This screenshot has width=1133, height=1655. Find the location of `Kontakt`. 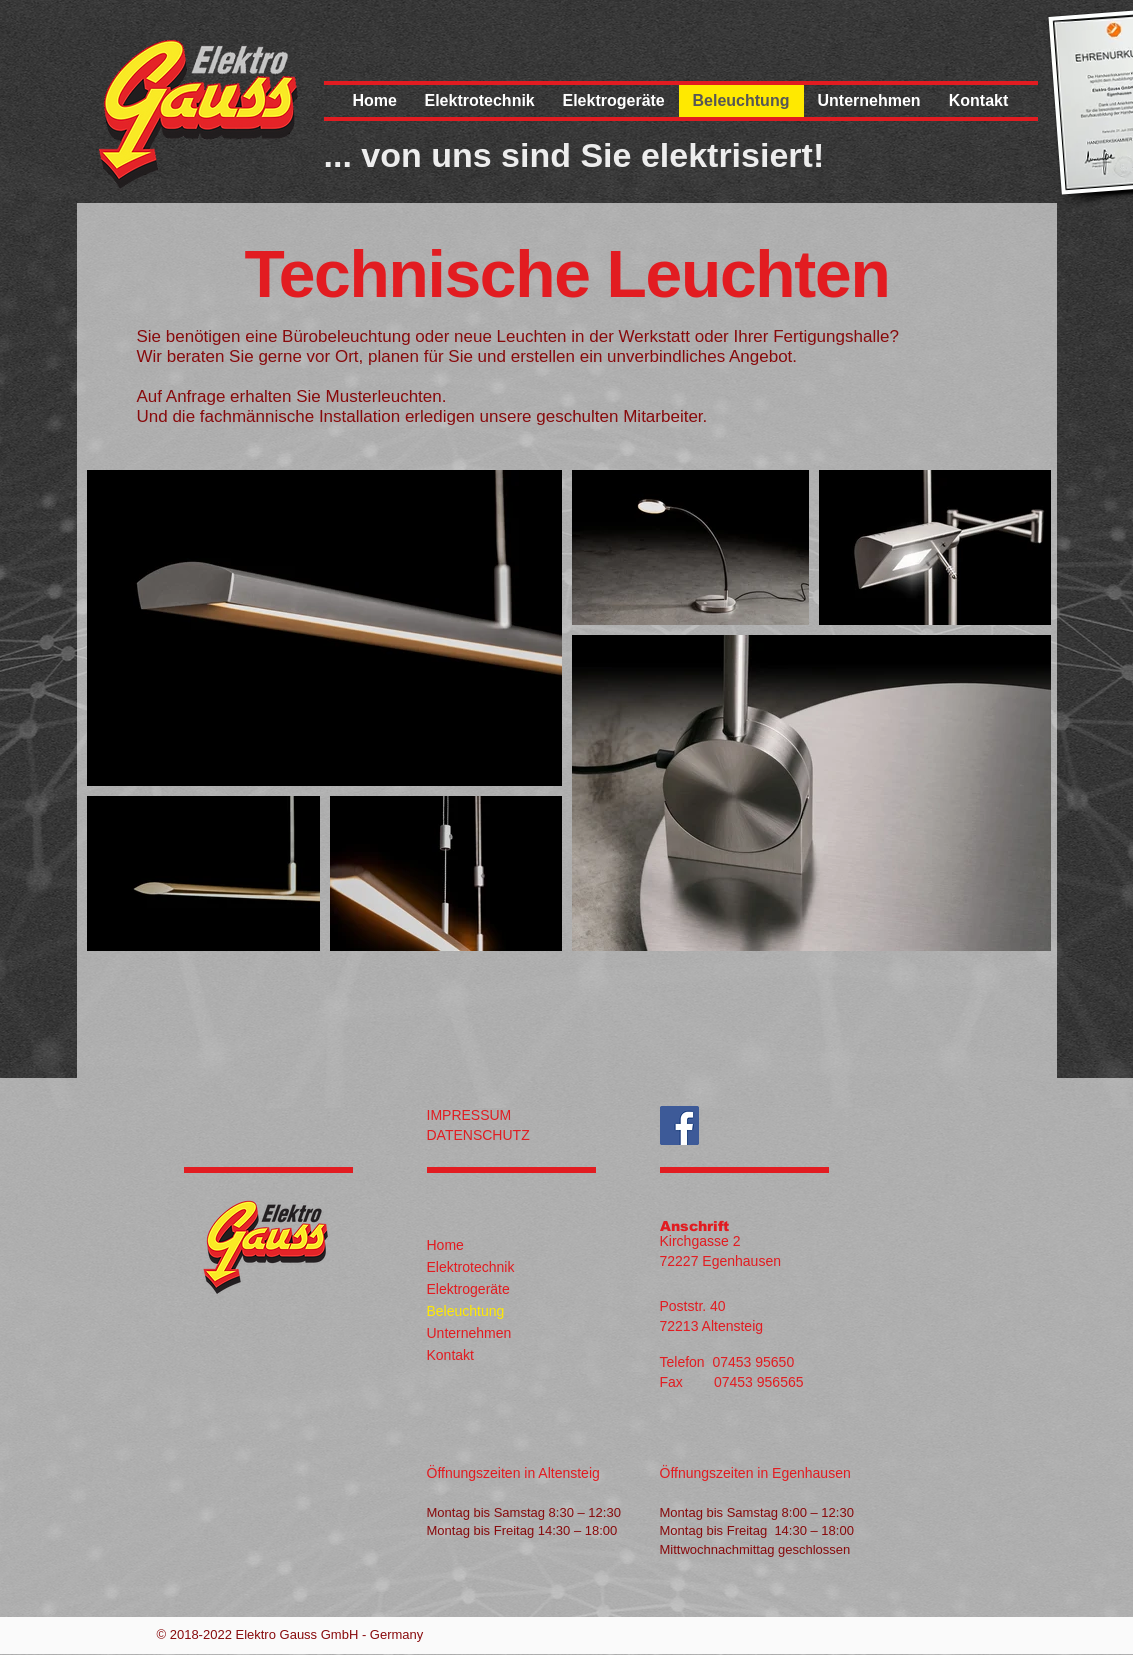

Kontakt is located at coordinates (450, 1355).